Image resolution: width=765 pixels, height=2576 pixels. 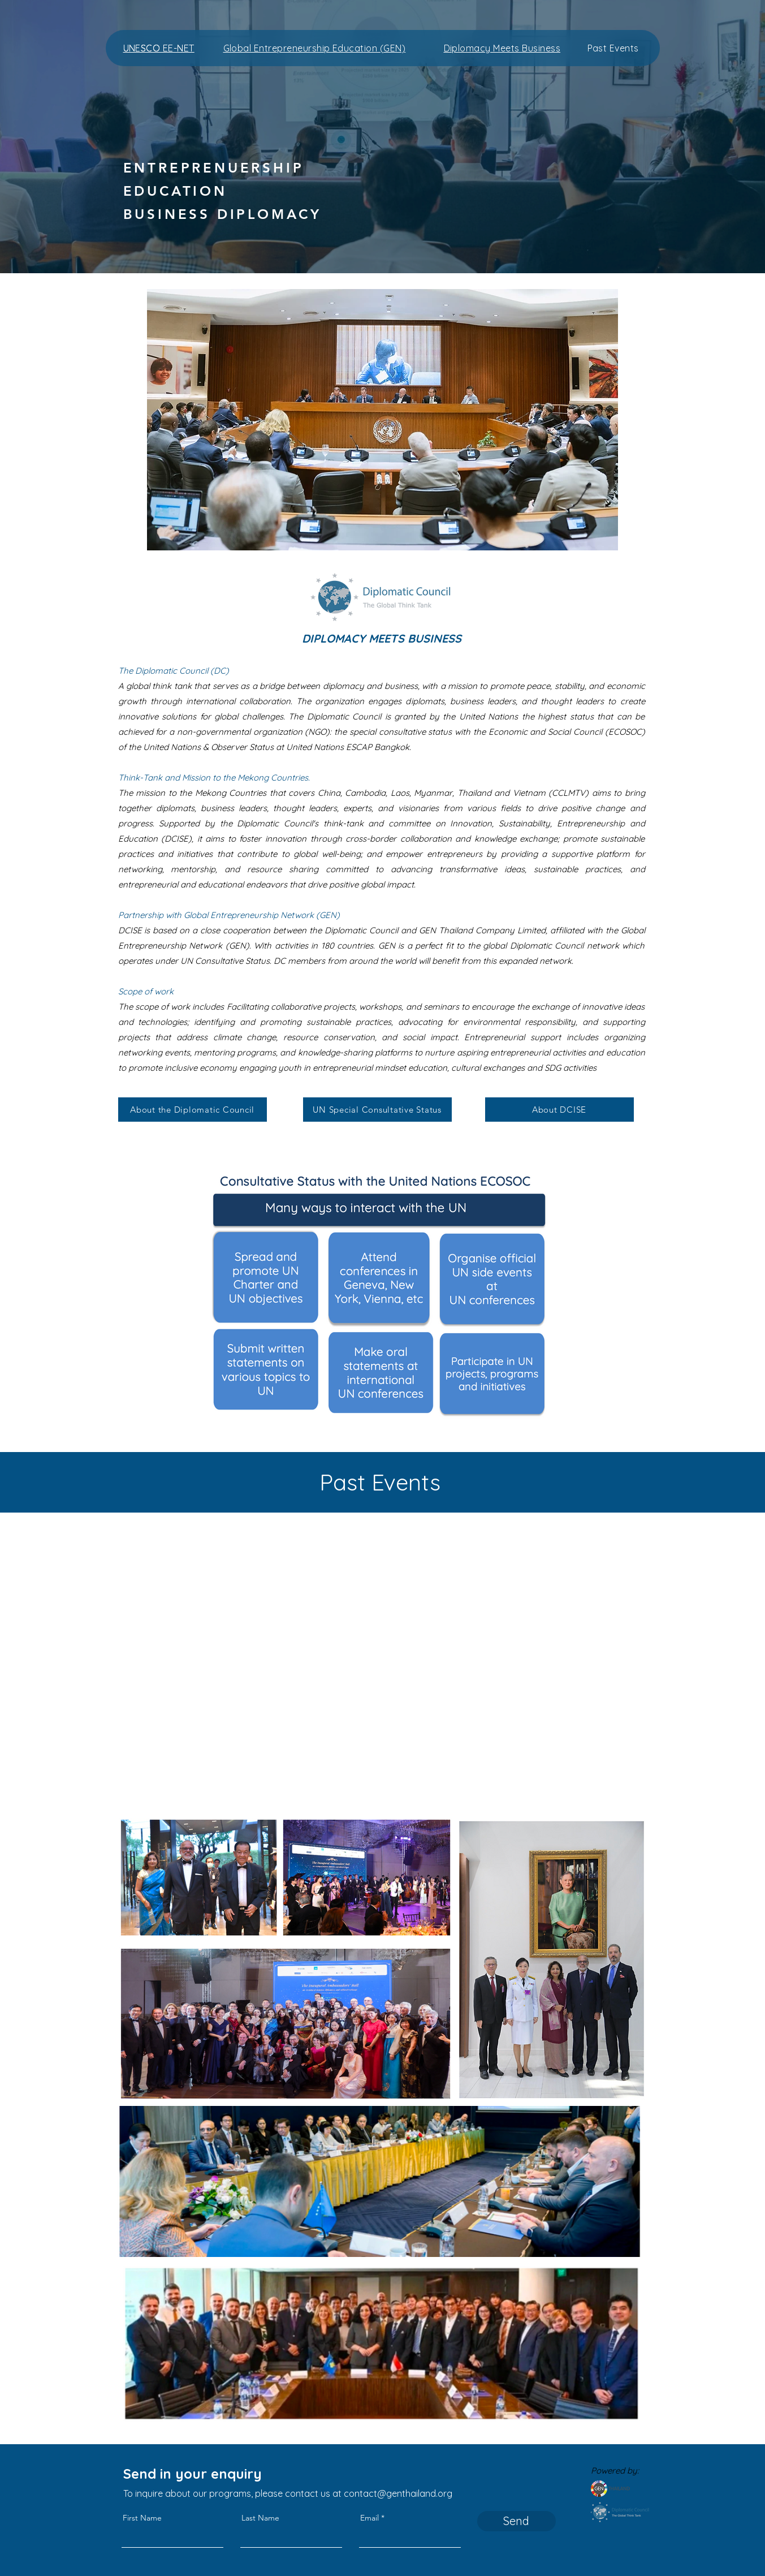 What do you see at coordinates (369, 2518) in the screenshot?
I see `Email` at bounding box center [369, 2518].